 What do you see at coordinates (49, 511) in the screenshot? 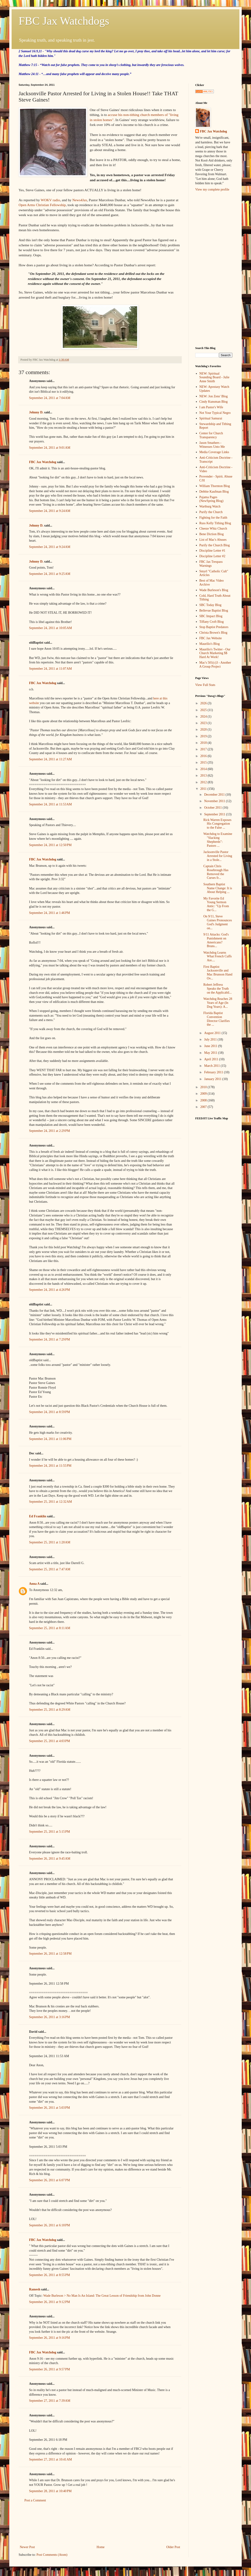
I see `September 24, 2011 at 9:24 AM` at bounding box center [49, 511].